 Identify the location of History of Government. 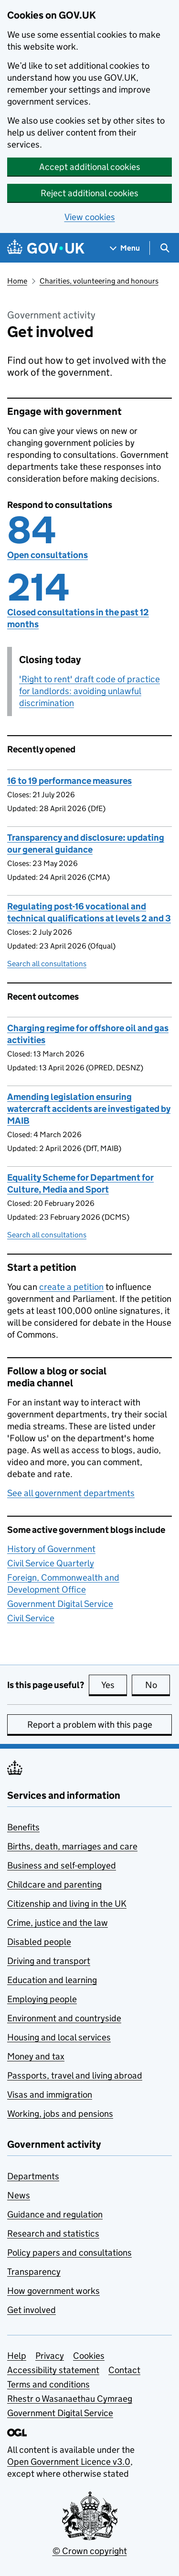
(51, 1548).